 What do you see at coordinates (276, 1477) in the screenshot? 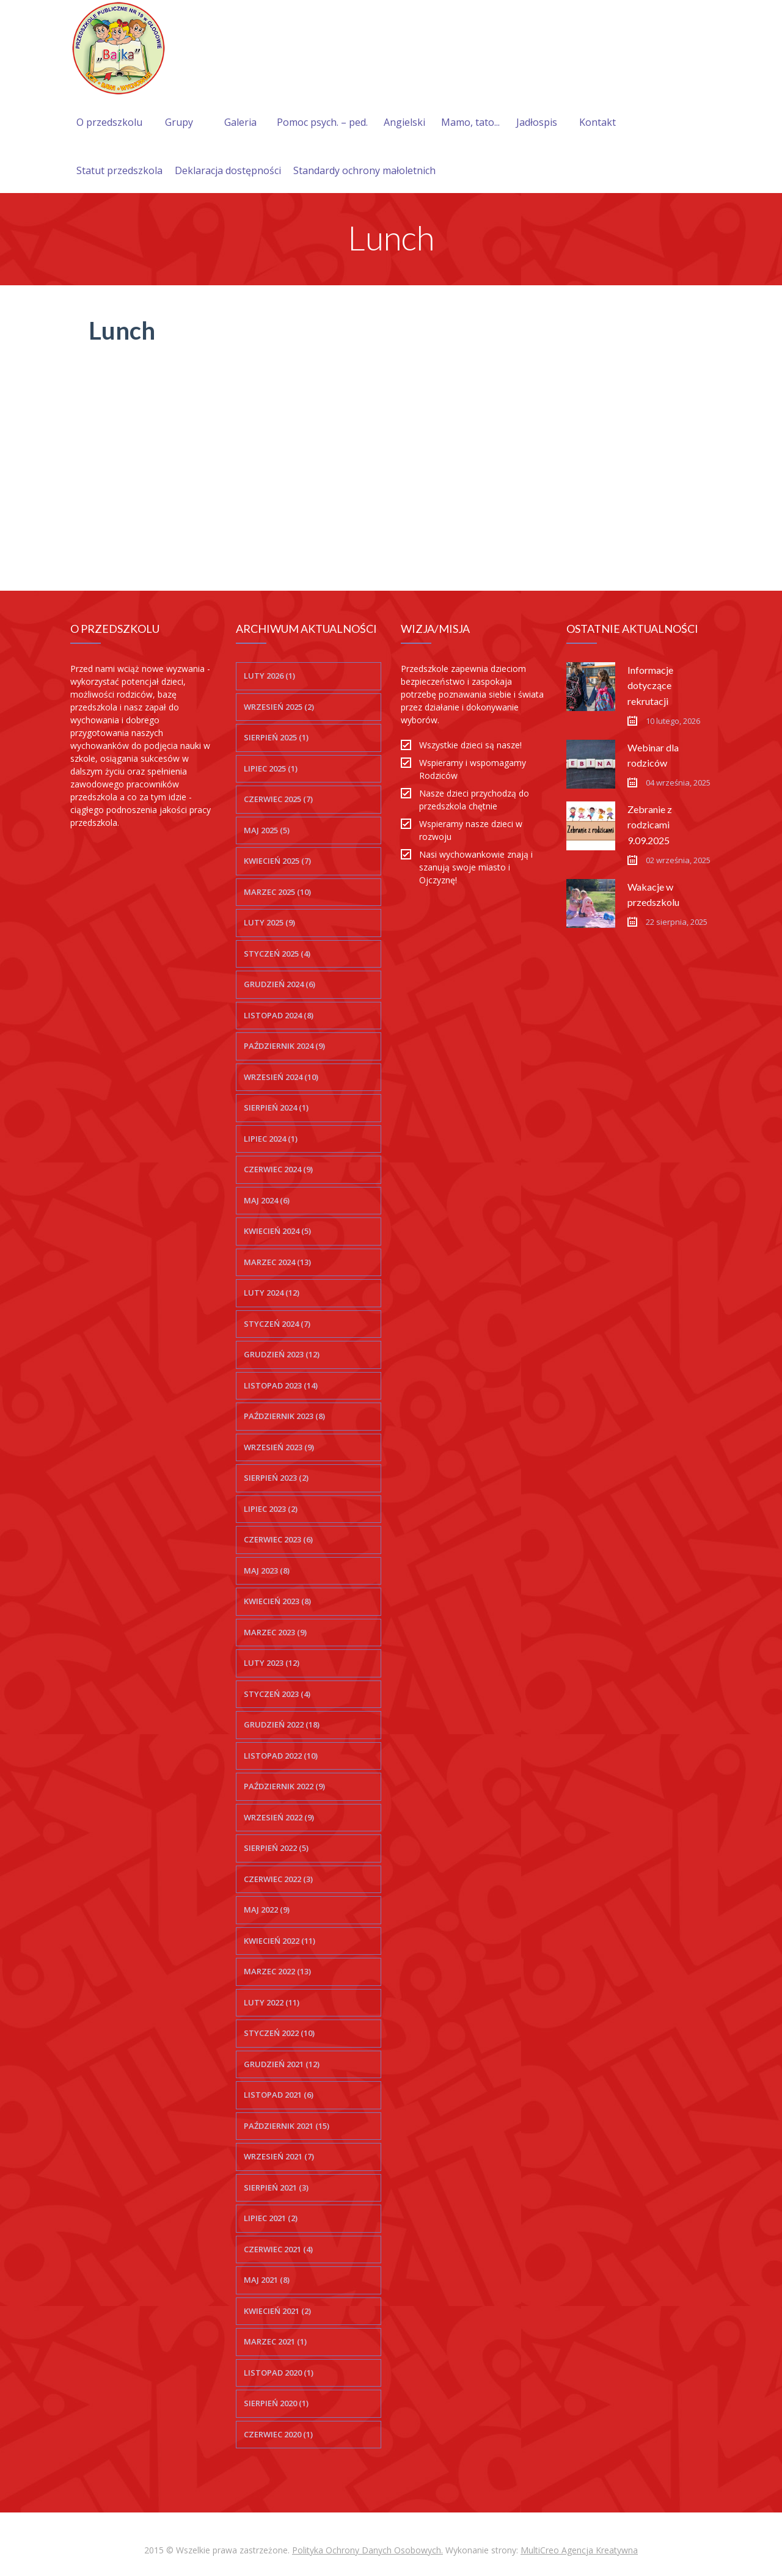
I see `sierpień 2023 (2)` at bounding box center [276, 1477].